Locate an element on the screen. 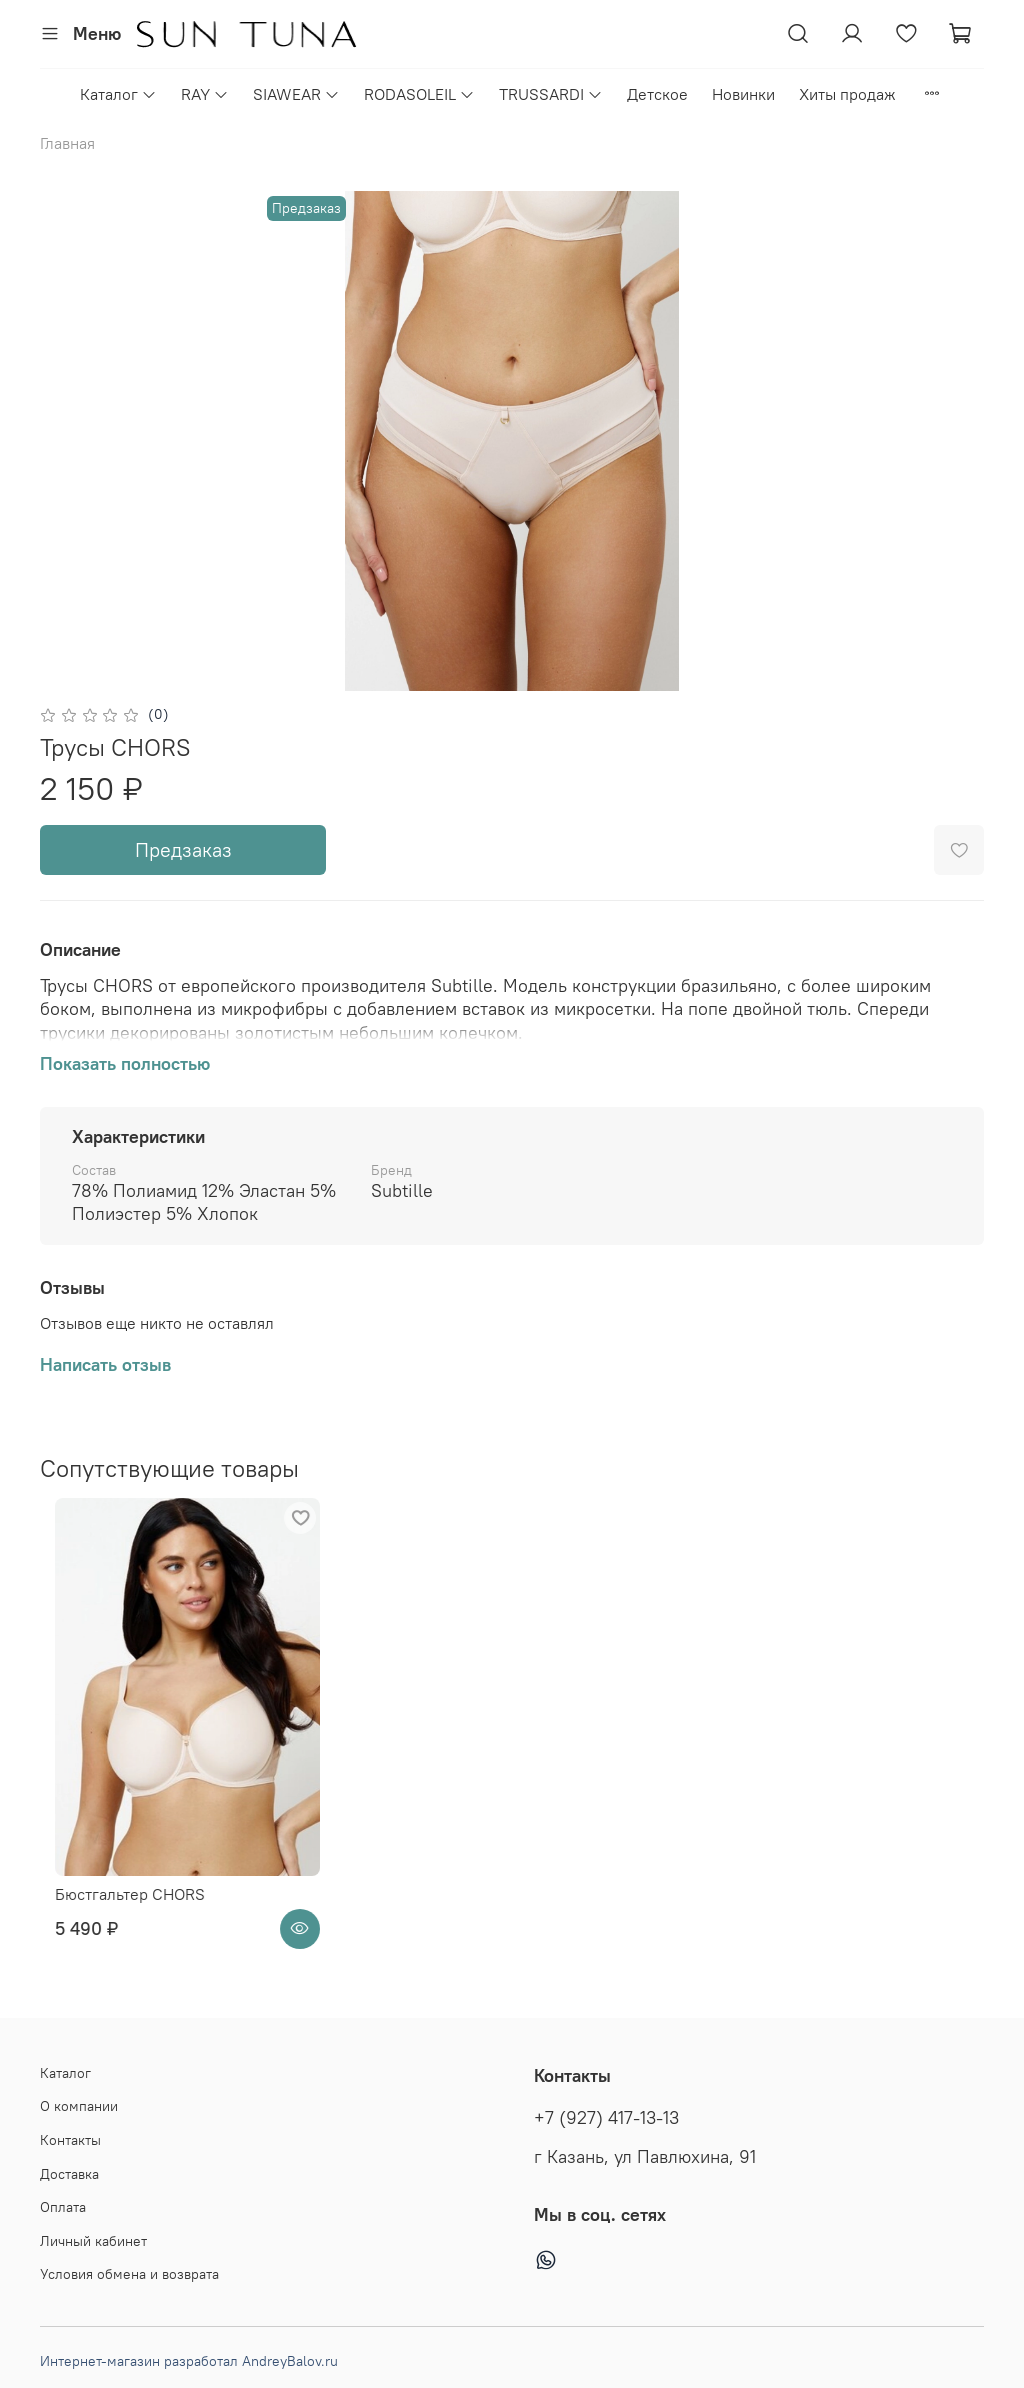  О компании is located at coordinates (79, 2106).